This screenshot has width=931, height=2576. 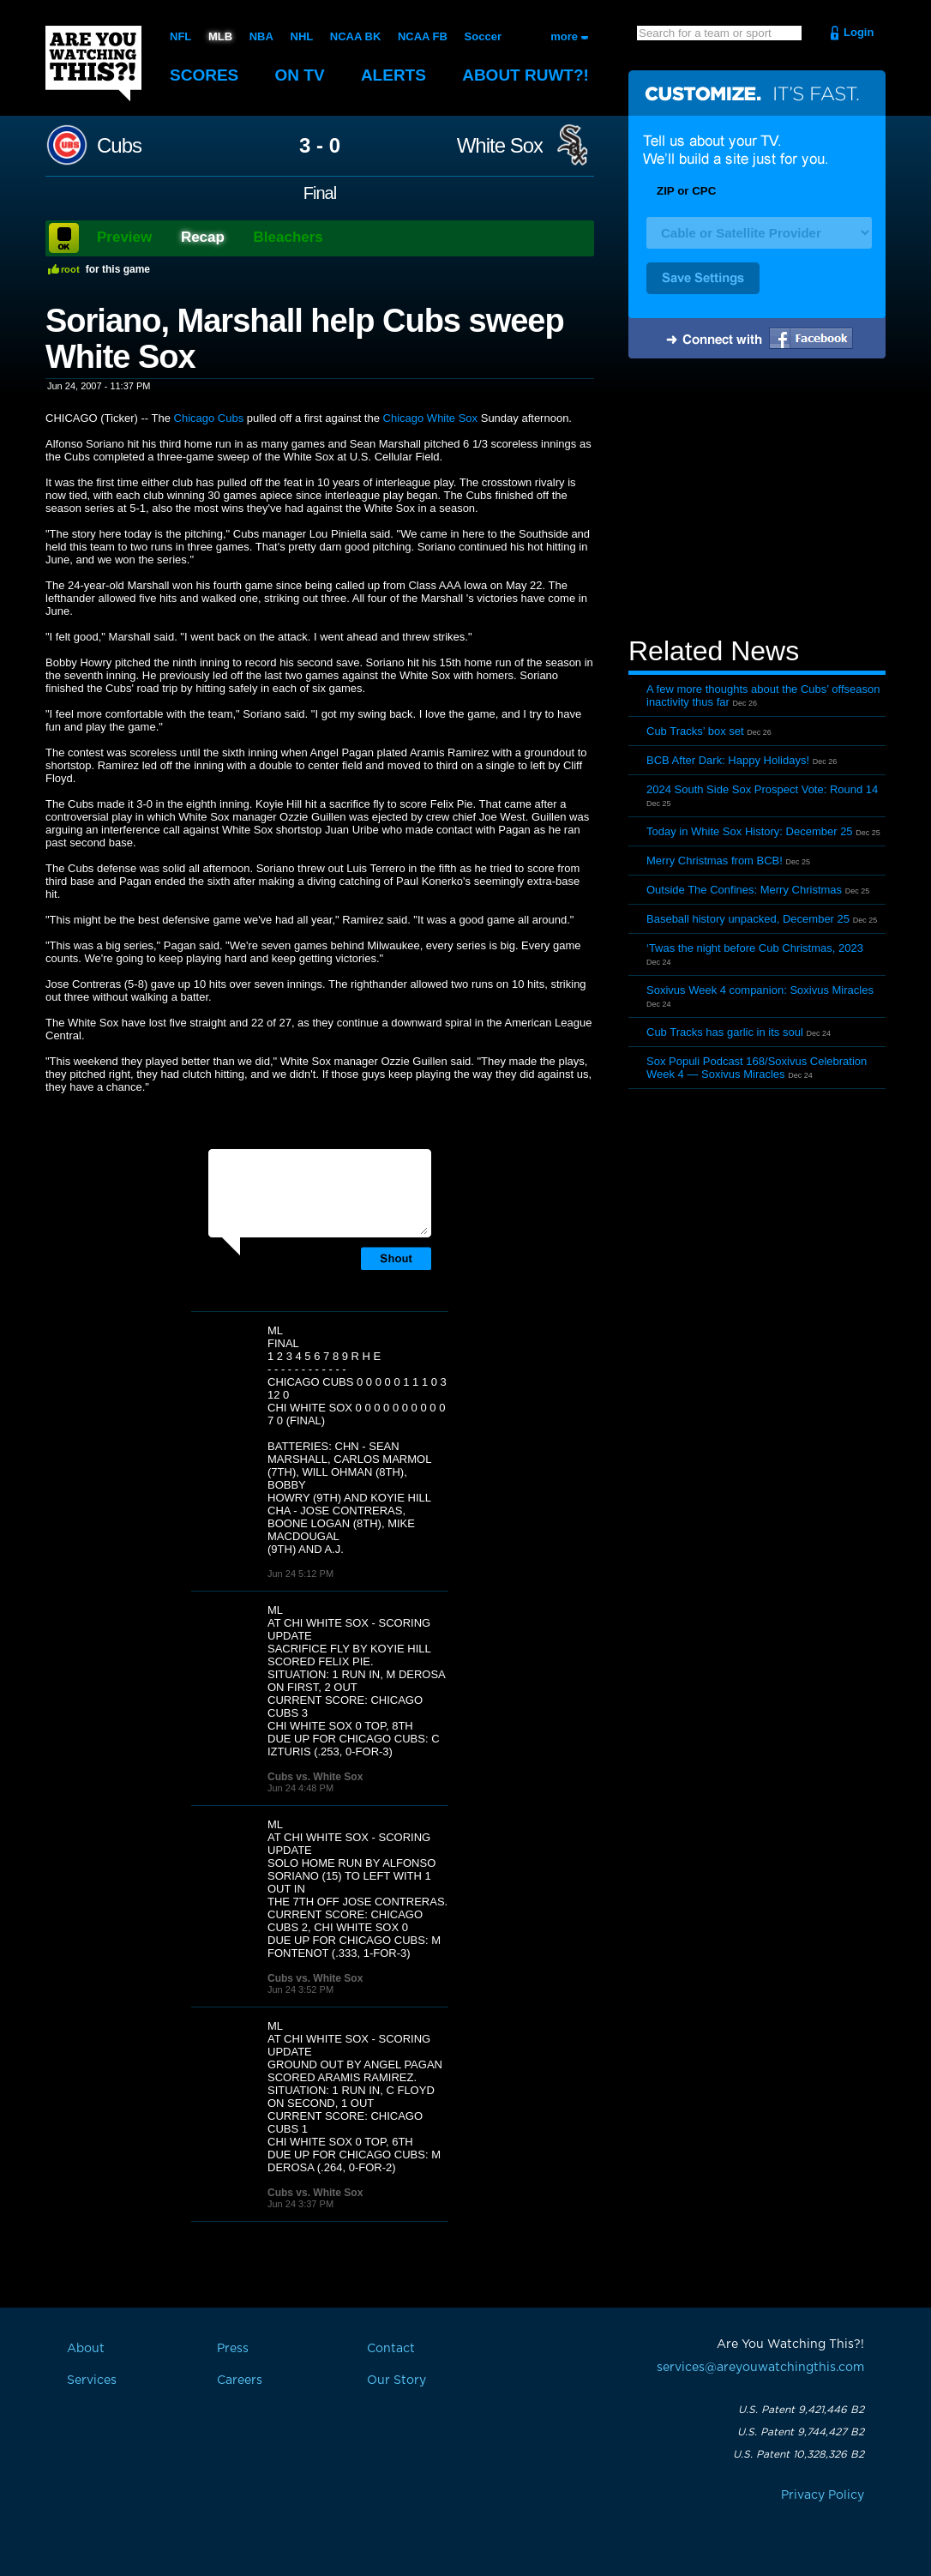 What do you see at coordinates (93, 63) in the screenshot?
I see `Are You Watching This?!` at bounding box center [93, 63].